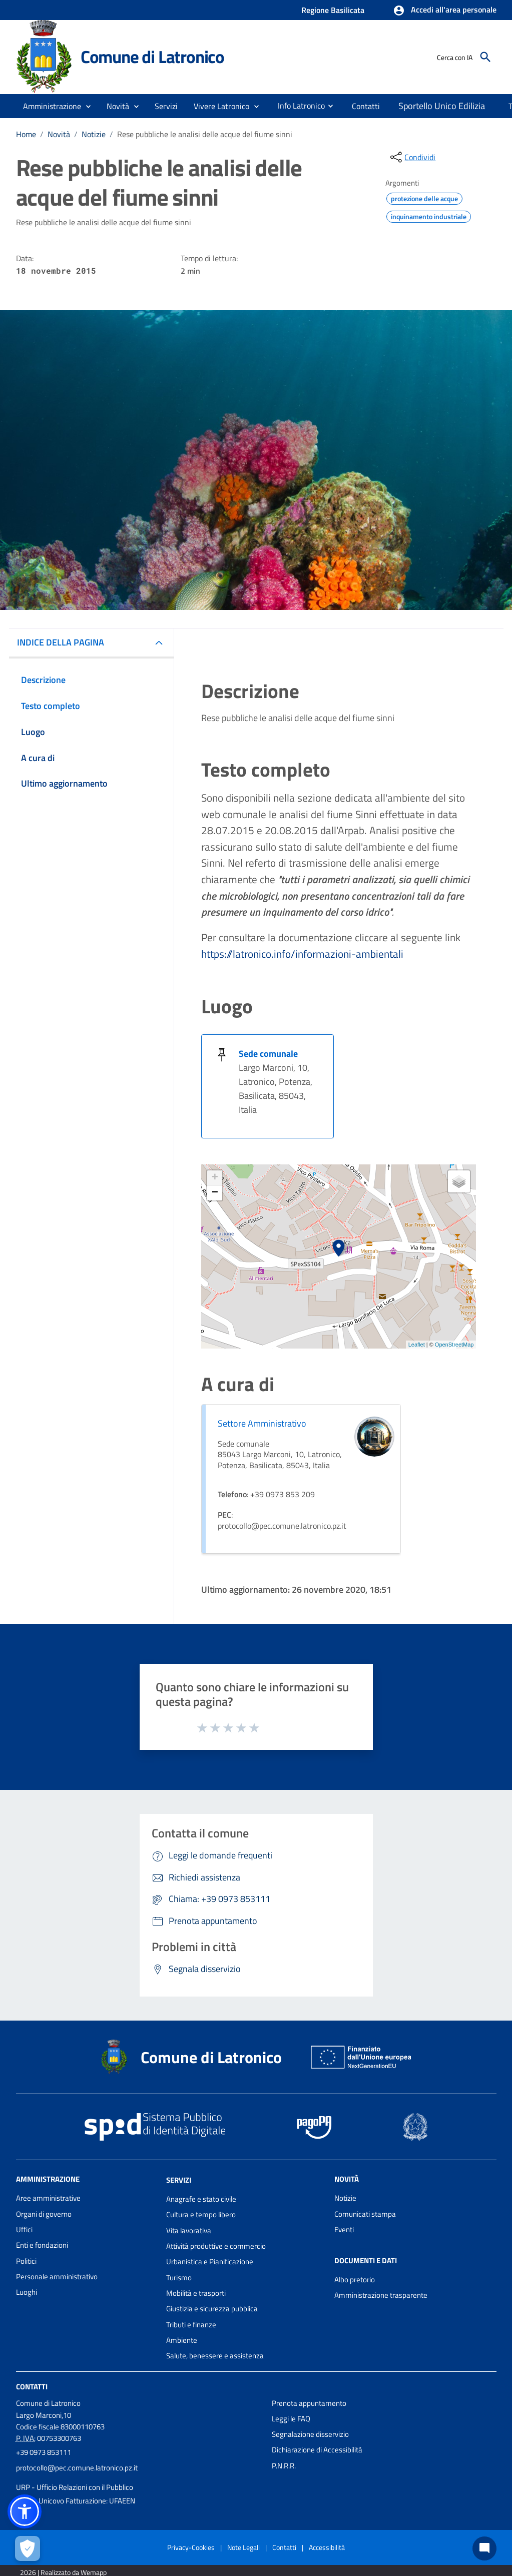 The image size is (512, 2576). What do you see at coordinates (59, 134) in the screenshot?
I see `Novità` at bounding box center [59, 134].